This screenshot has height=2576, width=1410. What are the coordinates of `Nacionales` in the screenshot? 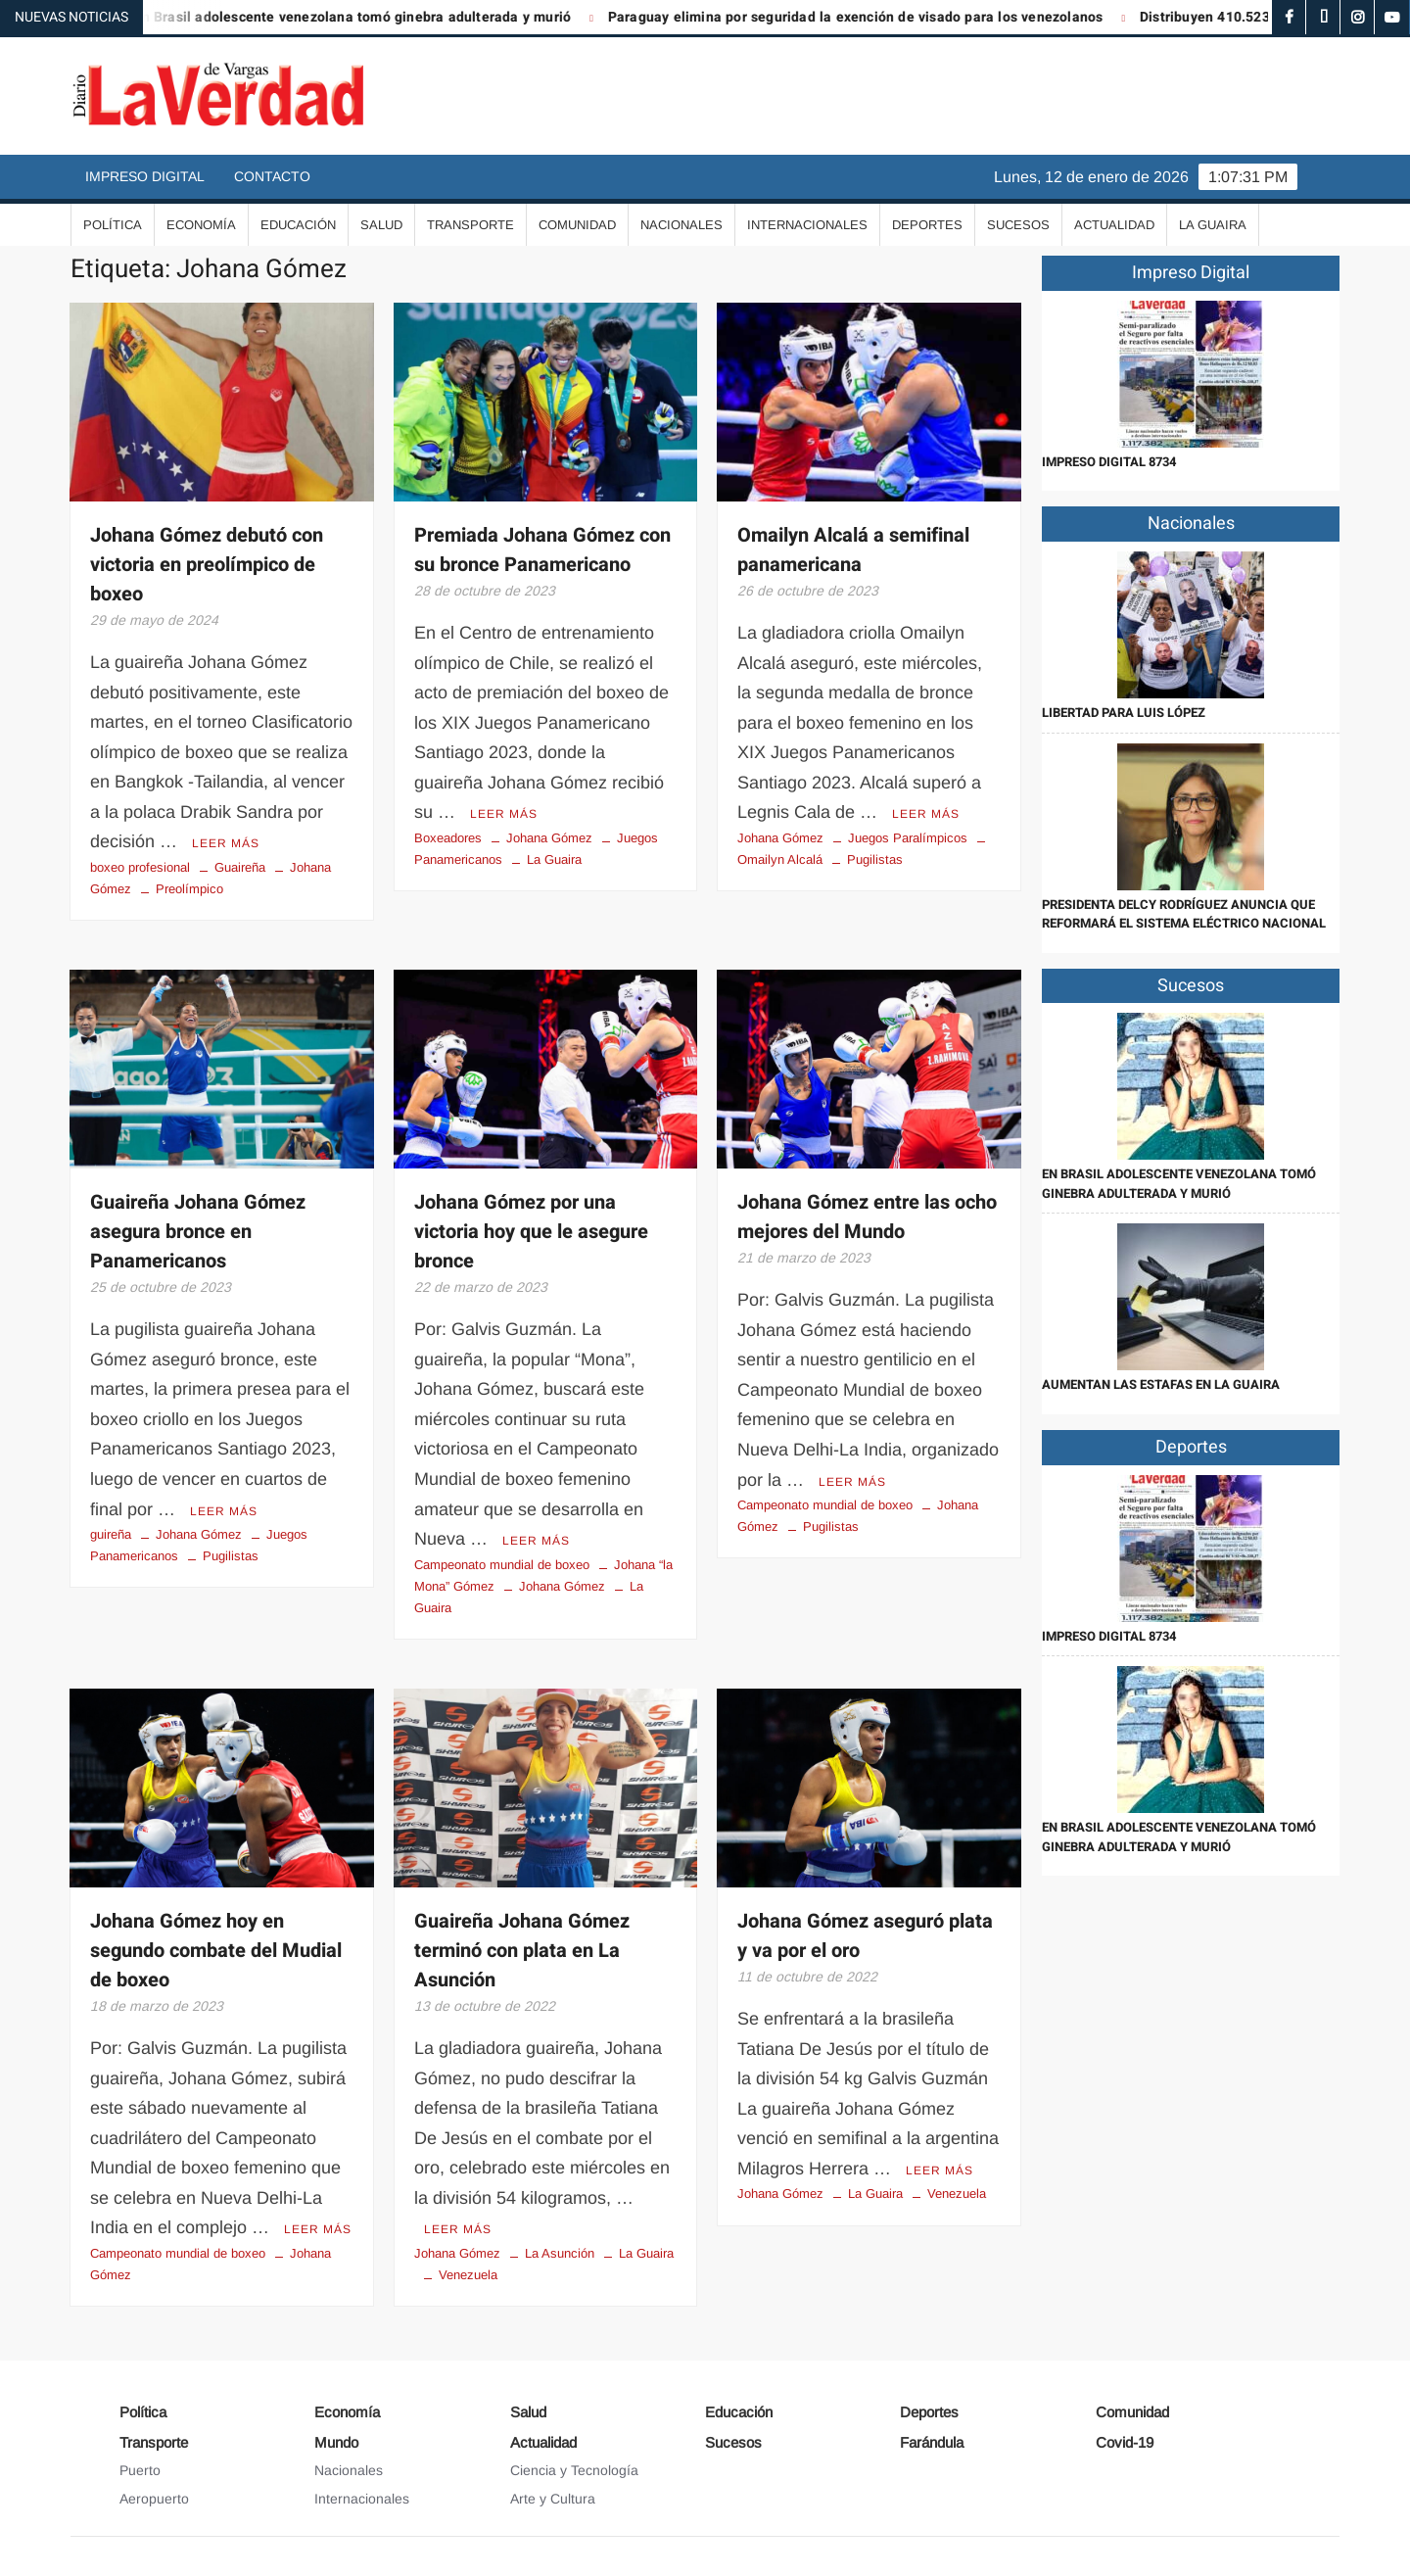 It's located at (681, 224).